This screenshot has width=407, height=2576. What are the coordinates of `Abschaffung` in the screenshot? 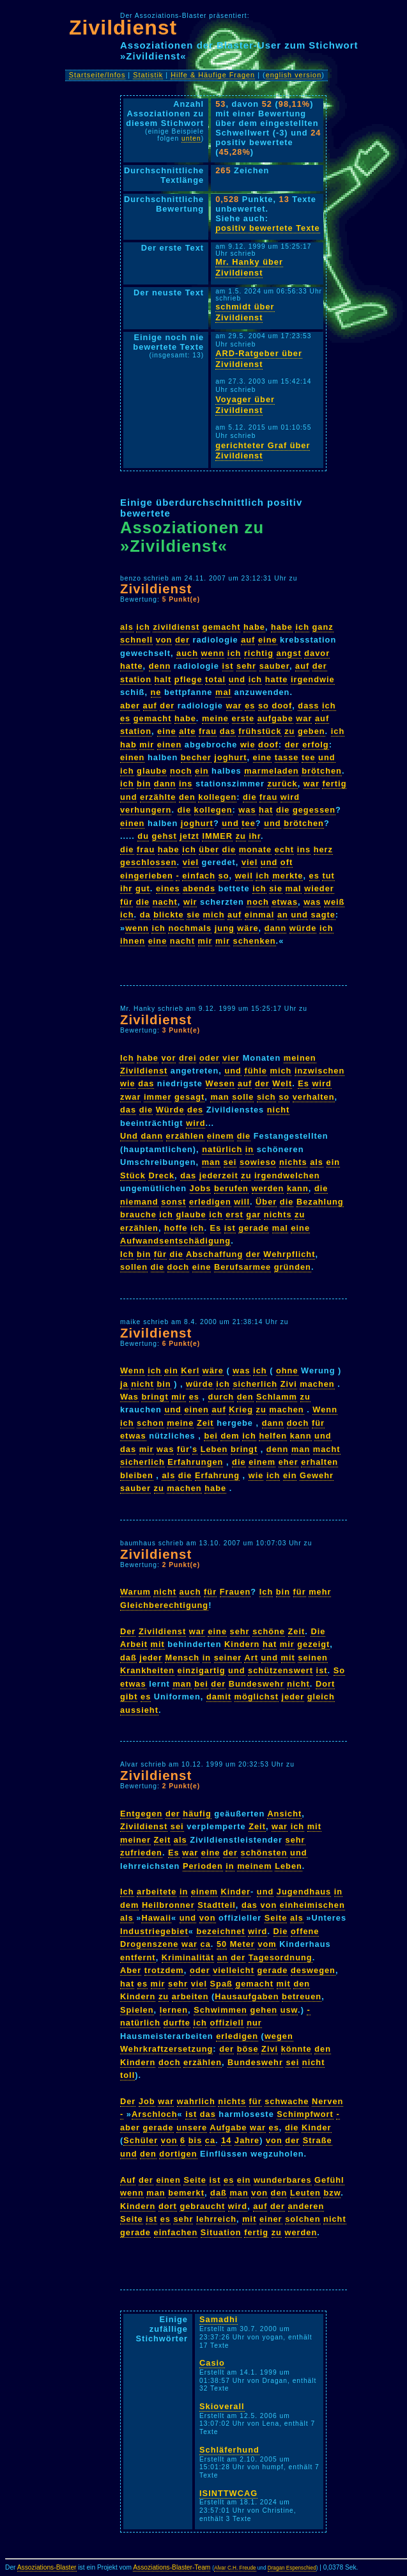 It's located at (214, 1254).